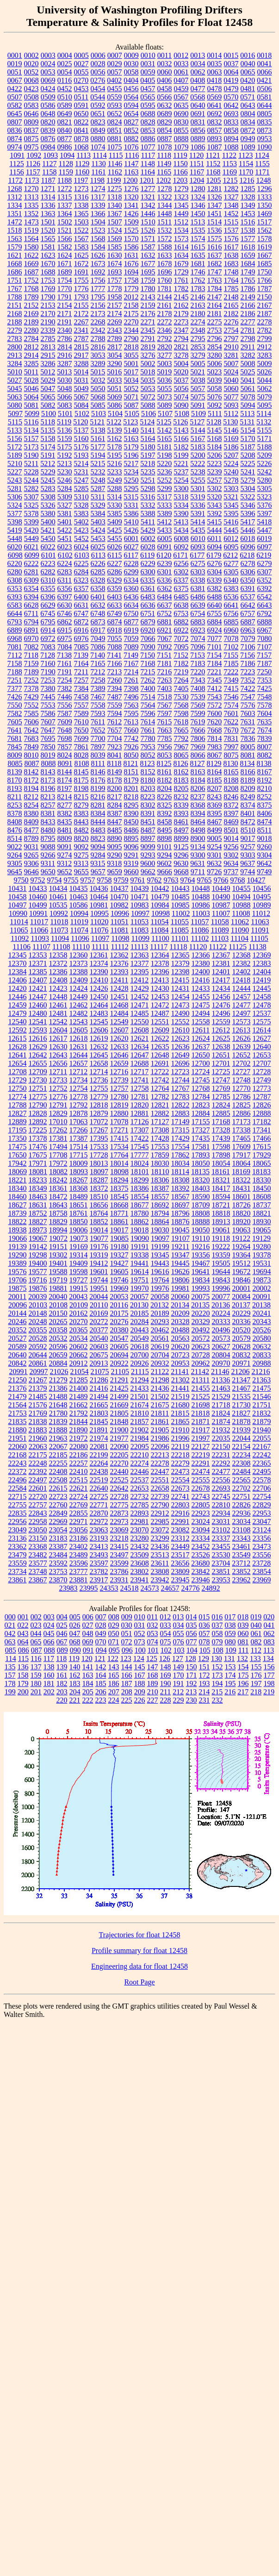 The height and width of the screenshot is (2576, 279). Describe the element at coordinates (198, 688) in the screenshot. I see `7408` at that location.